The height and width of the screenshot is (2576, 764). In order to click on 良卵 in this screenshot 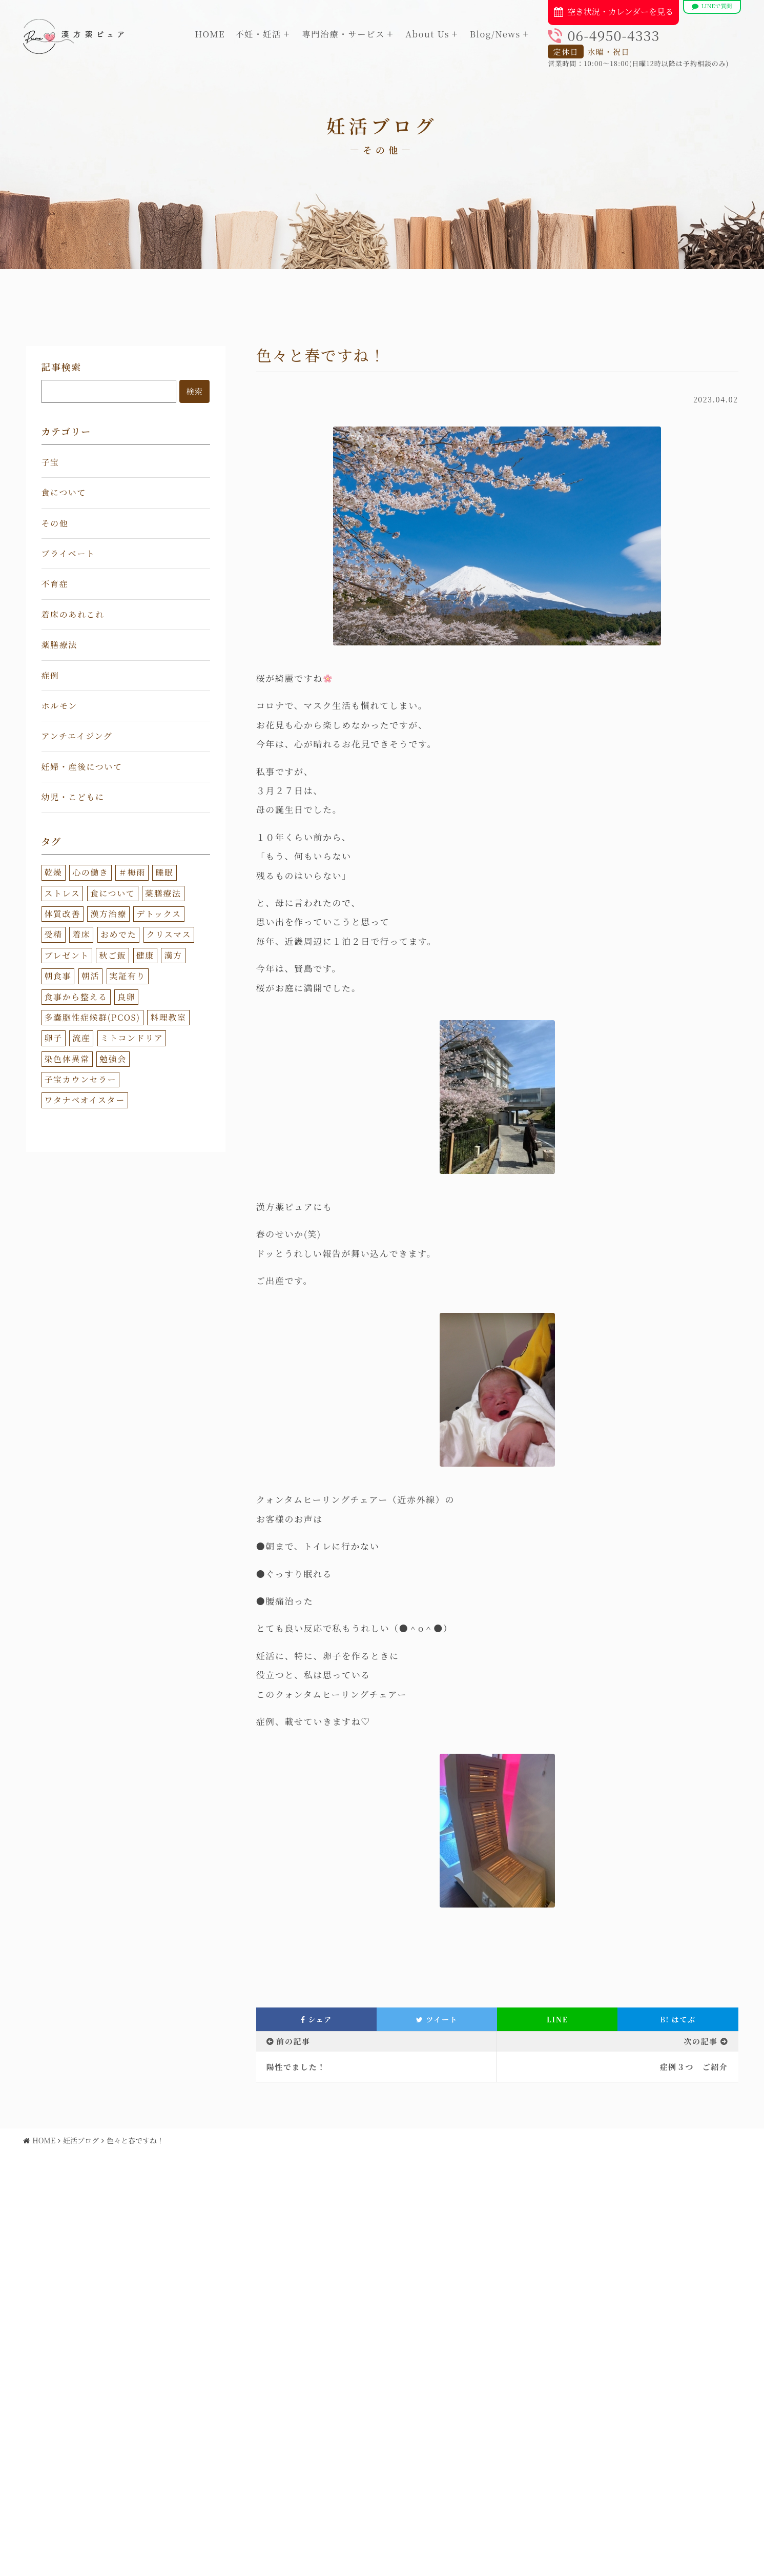, I will do `click(126, 997)`.